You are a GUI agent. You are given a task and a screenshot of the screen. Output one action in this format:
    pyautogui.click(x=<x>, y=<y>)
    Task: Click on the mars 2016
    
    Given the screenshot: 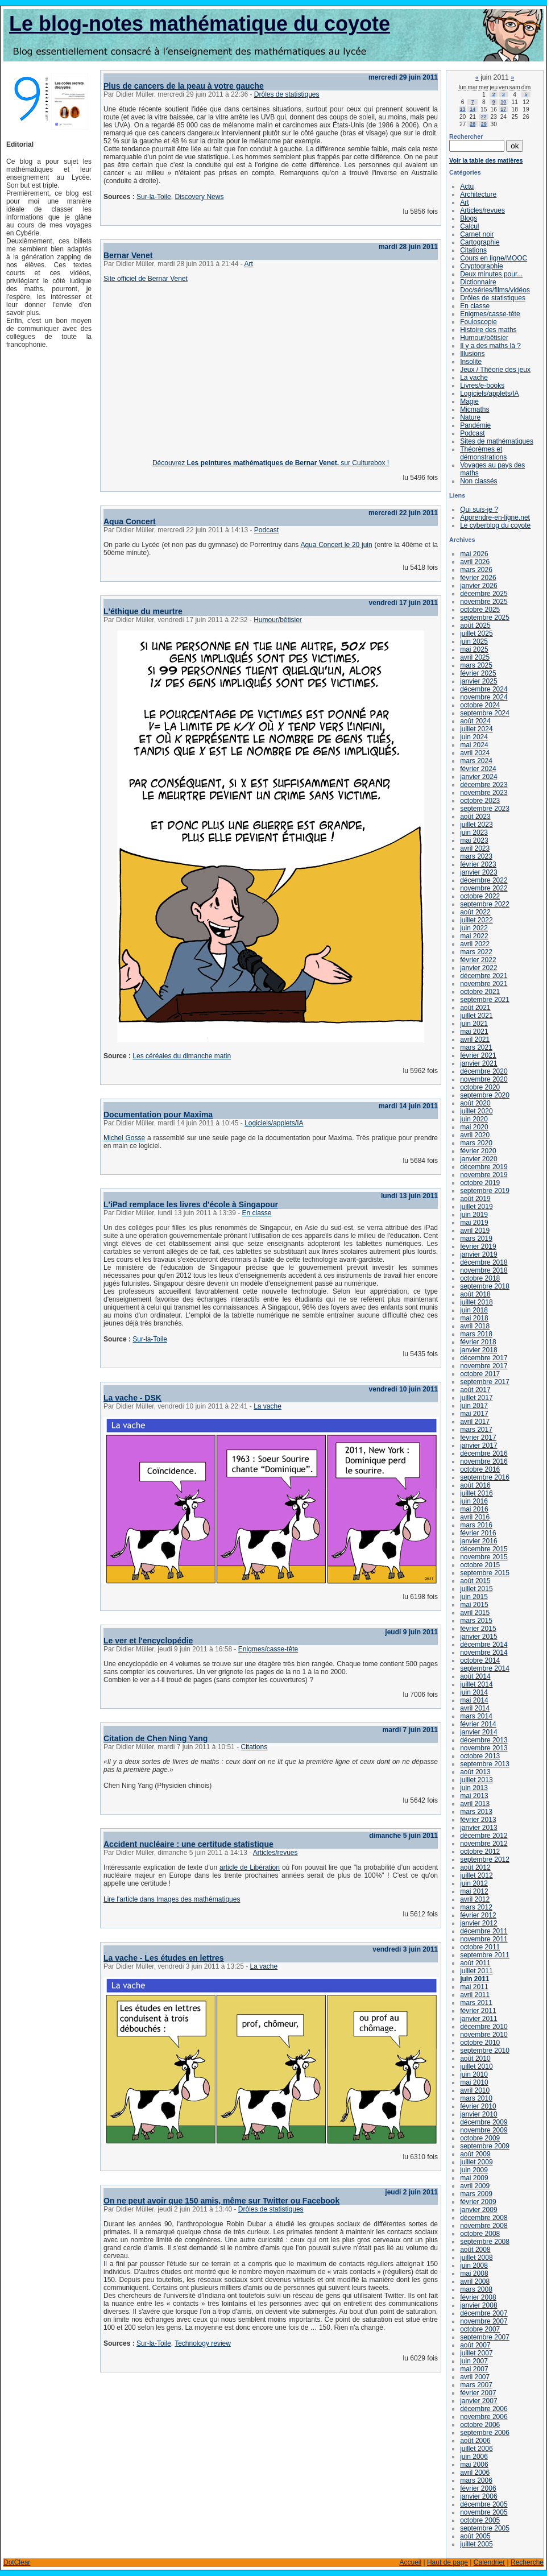 What is the action you would take?
    pyautogui.click(x=476, y=1525)
    